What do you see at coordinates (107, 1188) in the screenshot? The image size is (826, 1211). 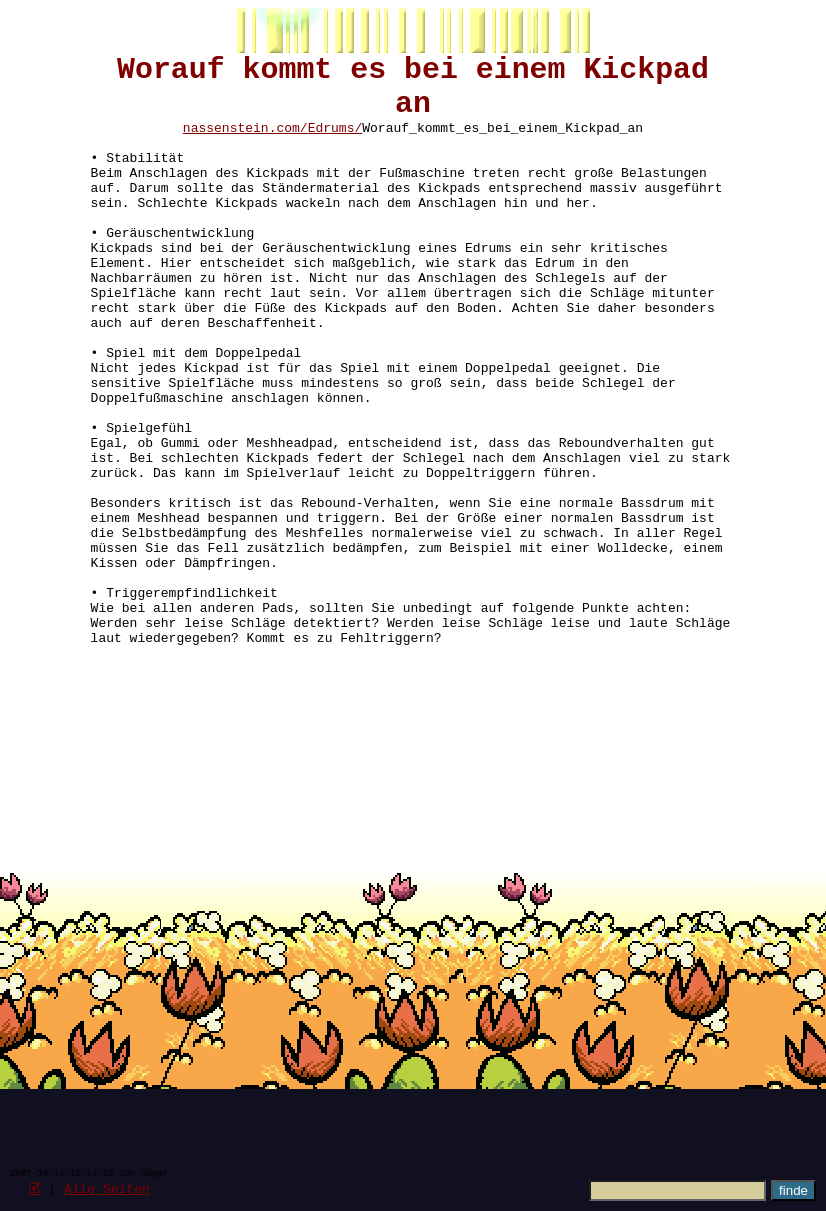 I see `Alle Seiten` at bounding box center [107, 1188].